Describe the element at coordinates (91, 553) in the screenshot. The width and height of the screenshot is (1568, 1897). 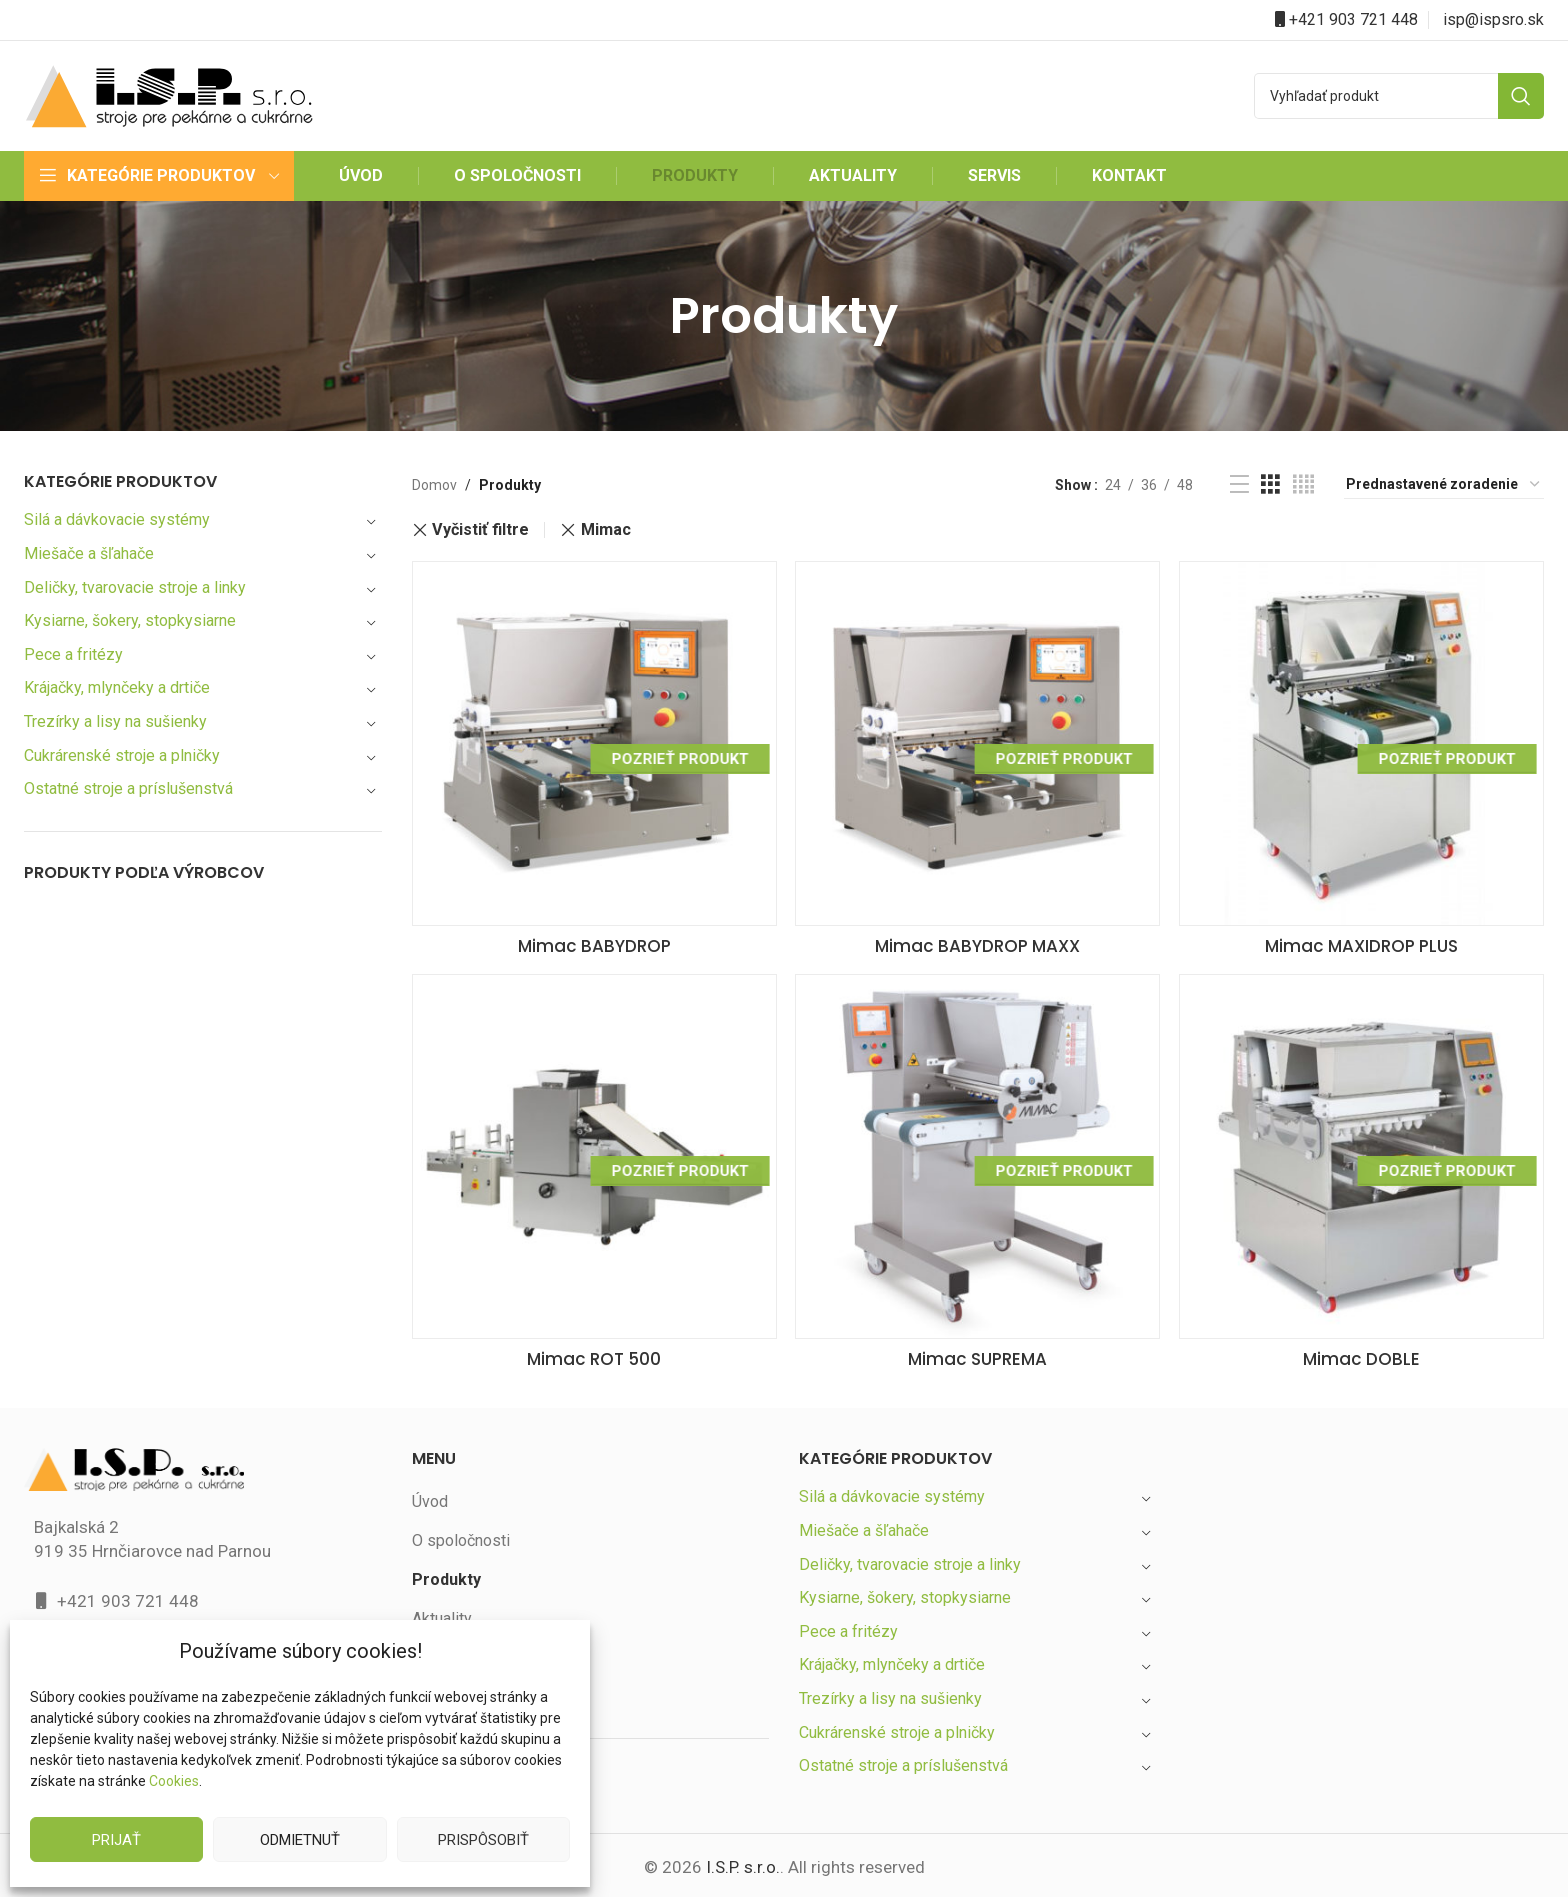
I see `Miešače a šľahače` at that location.